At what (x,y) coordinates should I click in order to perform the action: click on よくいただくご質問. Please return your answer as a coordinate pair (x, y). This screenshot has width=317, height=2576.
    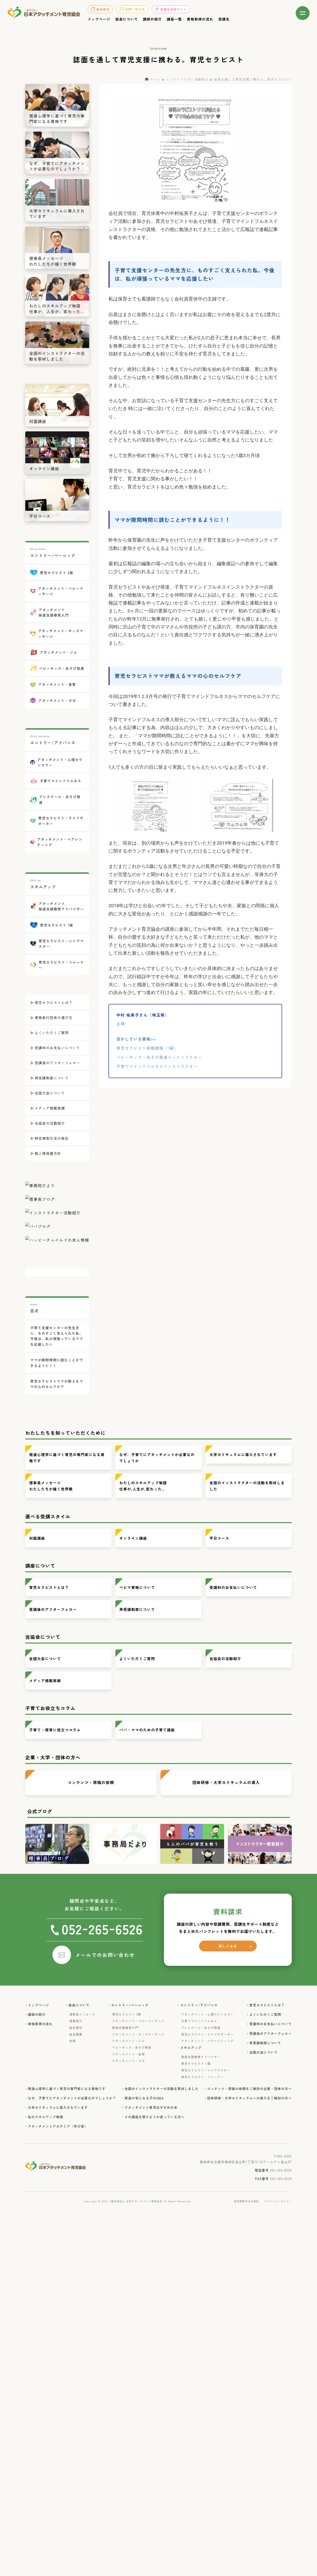
    Looking at the image, I should click on (139, 1670).